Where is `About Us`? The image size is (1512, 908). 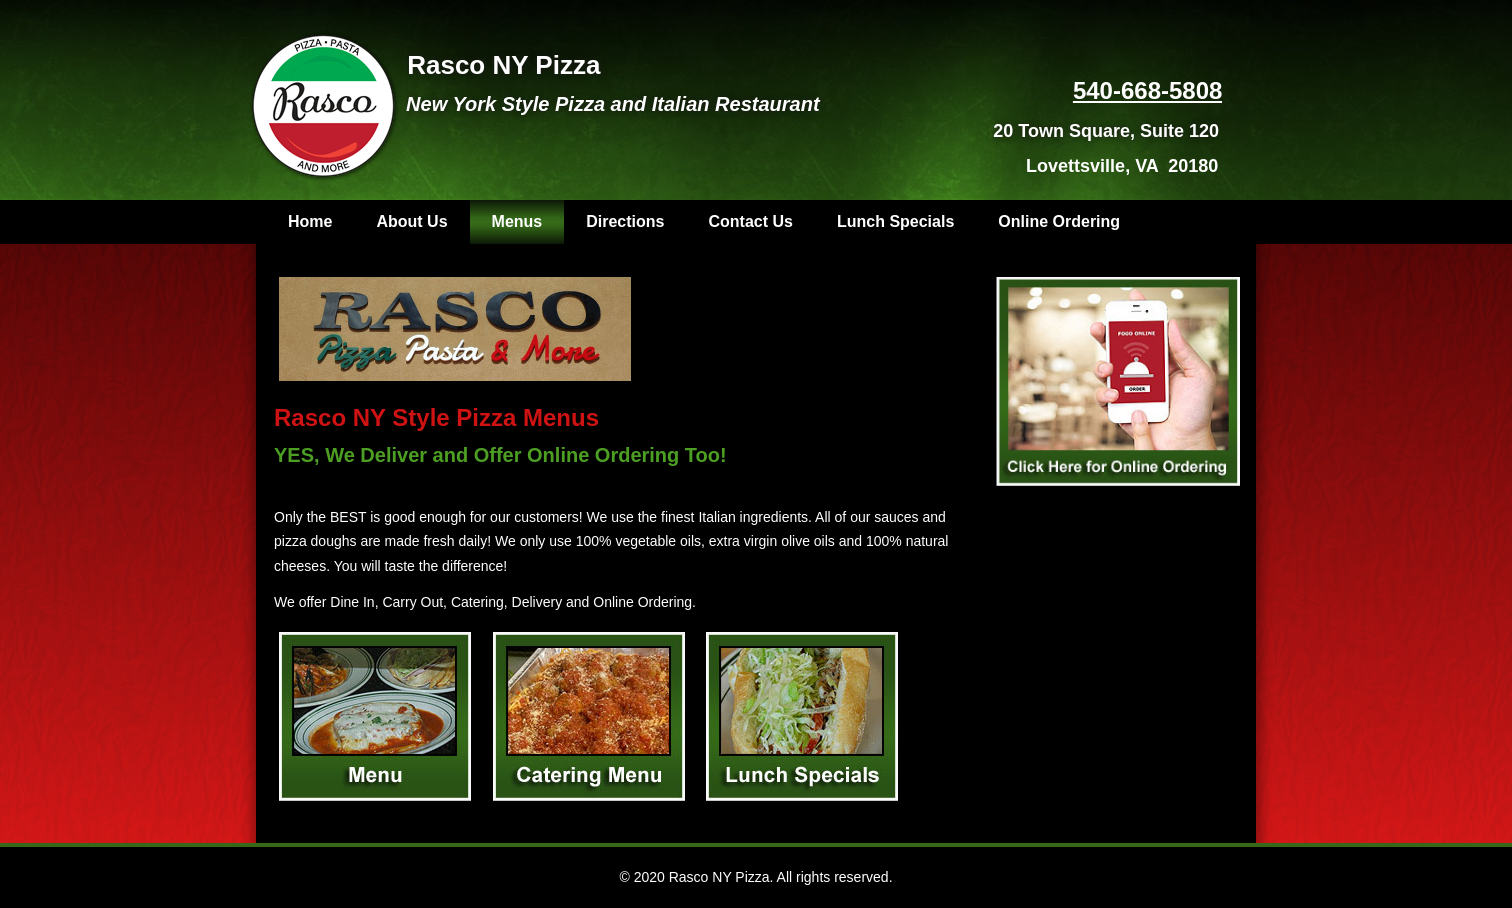 About Us is located at coordinates (411, 221).